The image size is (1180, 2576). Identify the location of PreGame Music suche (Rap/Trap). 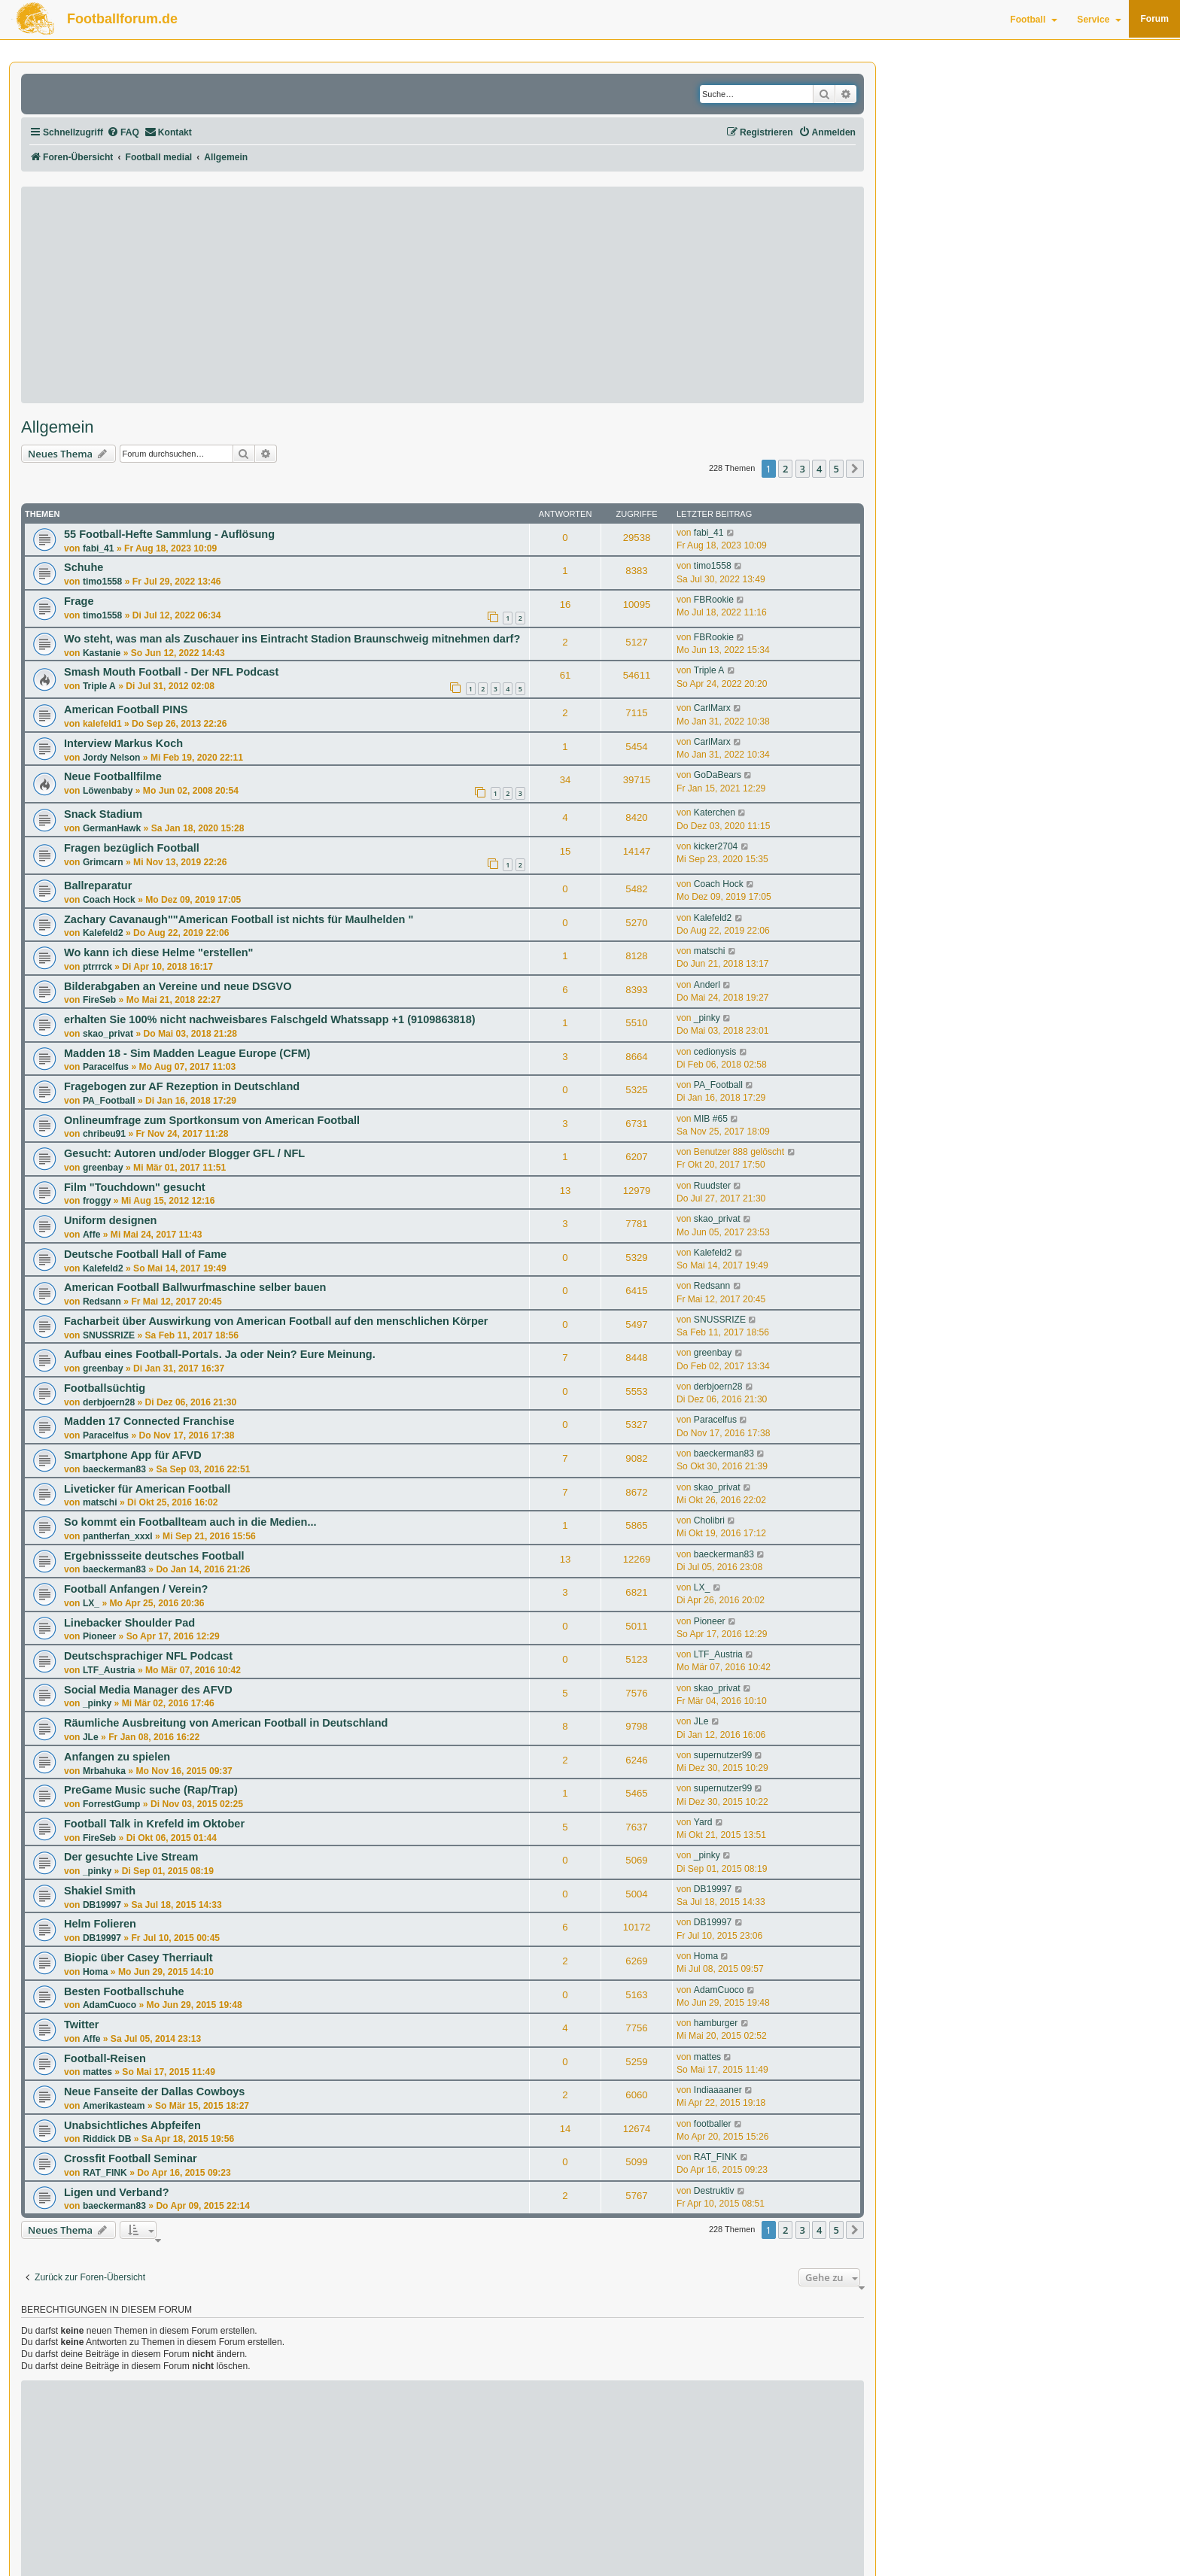
(151, 1790).